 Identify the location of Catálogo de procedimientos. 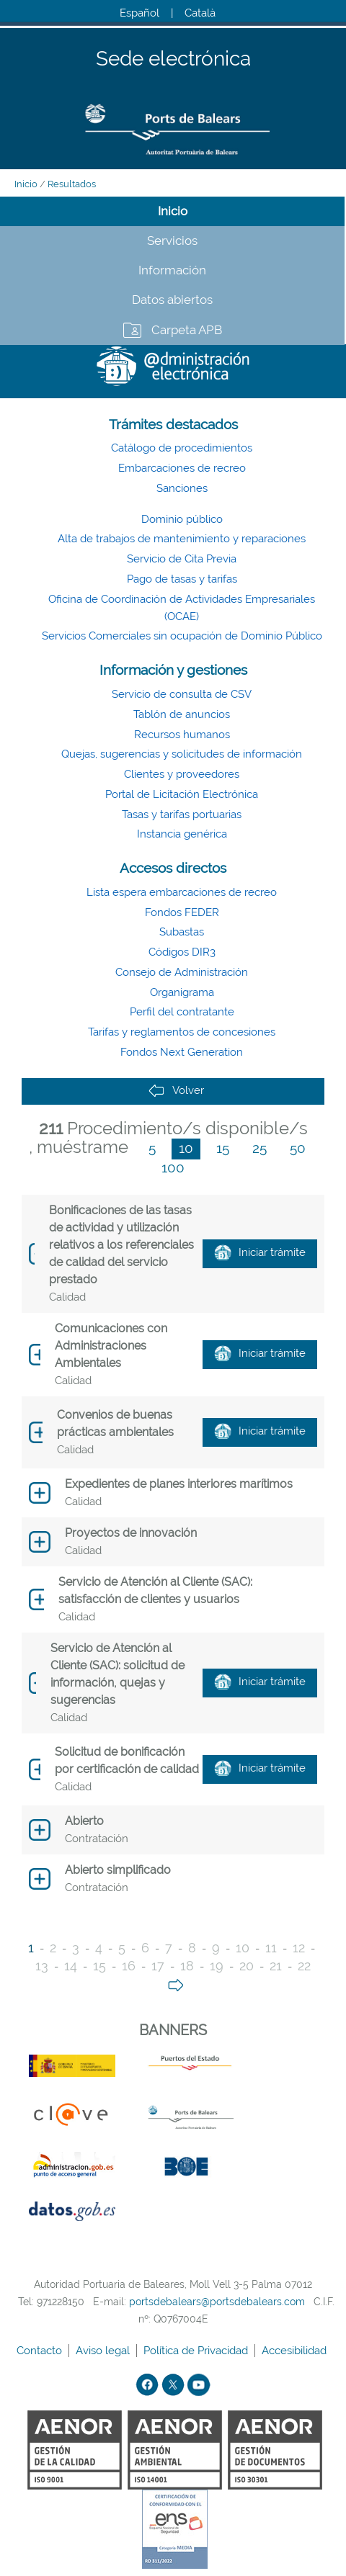
(181, 447).